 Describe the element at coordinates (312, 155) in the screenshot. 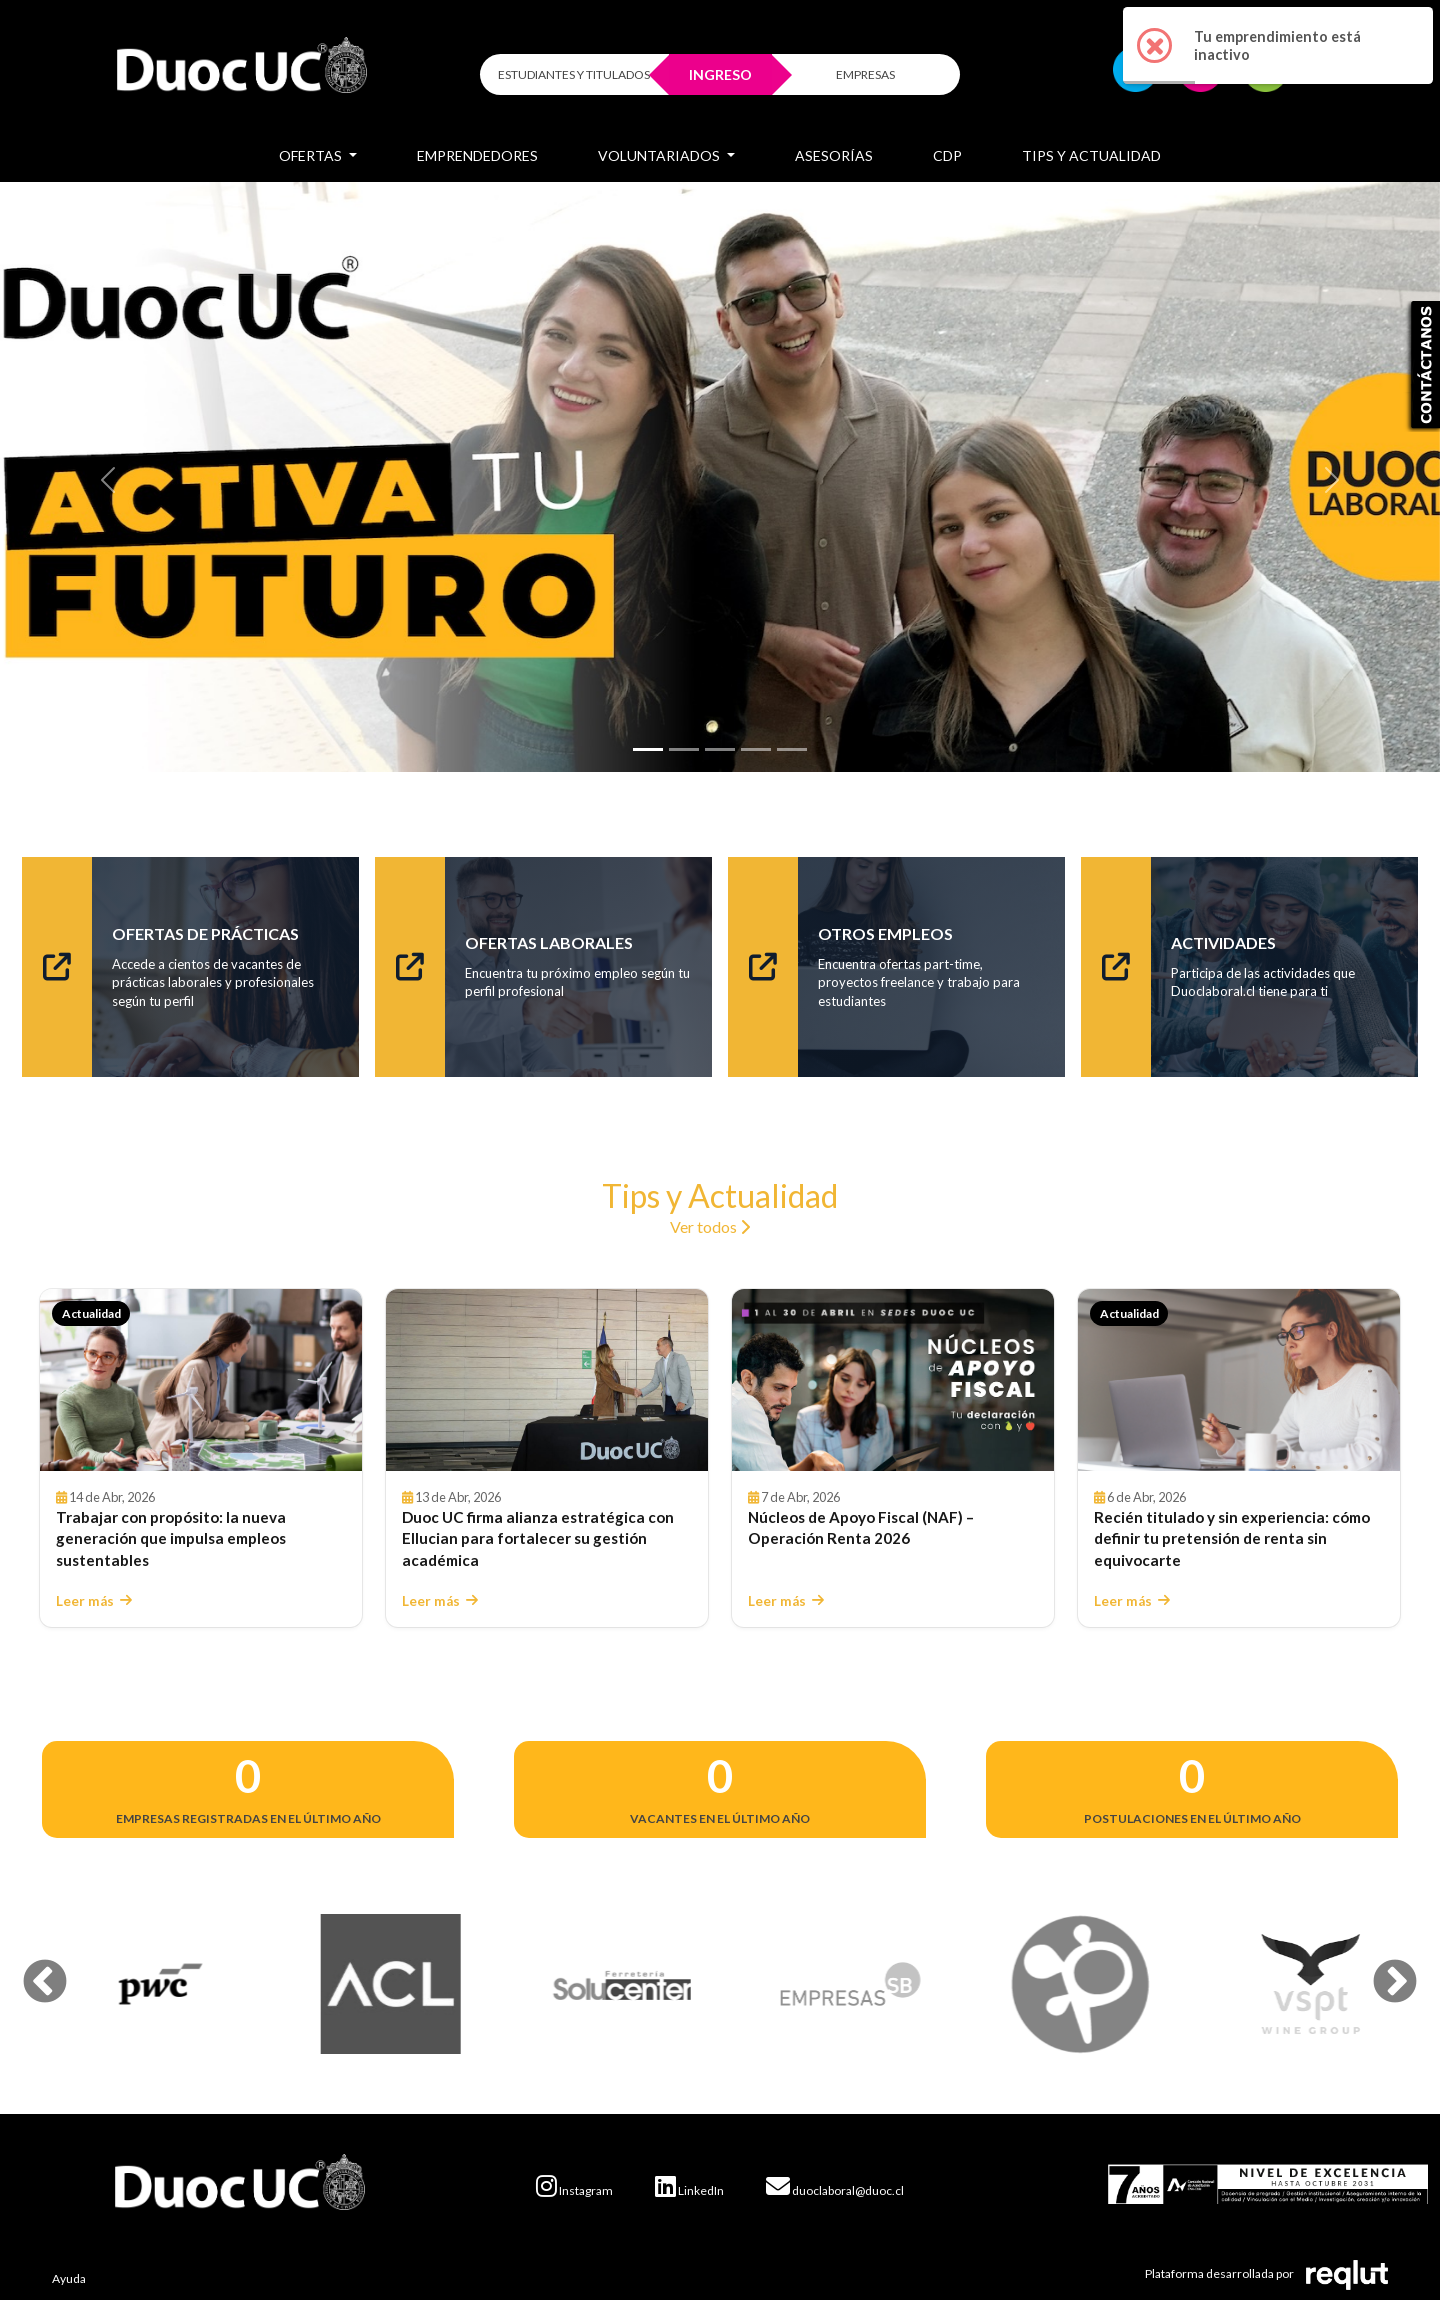

I see `Ofertas [button]` at that location.